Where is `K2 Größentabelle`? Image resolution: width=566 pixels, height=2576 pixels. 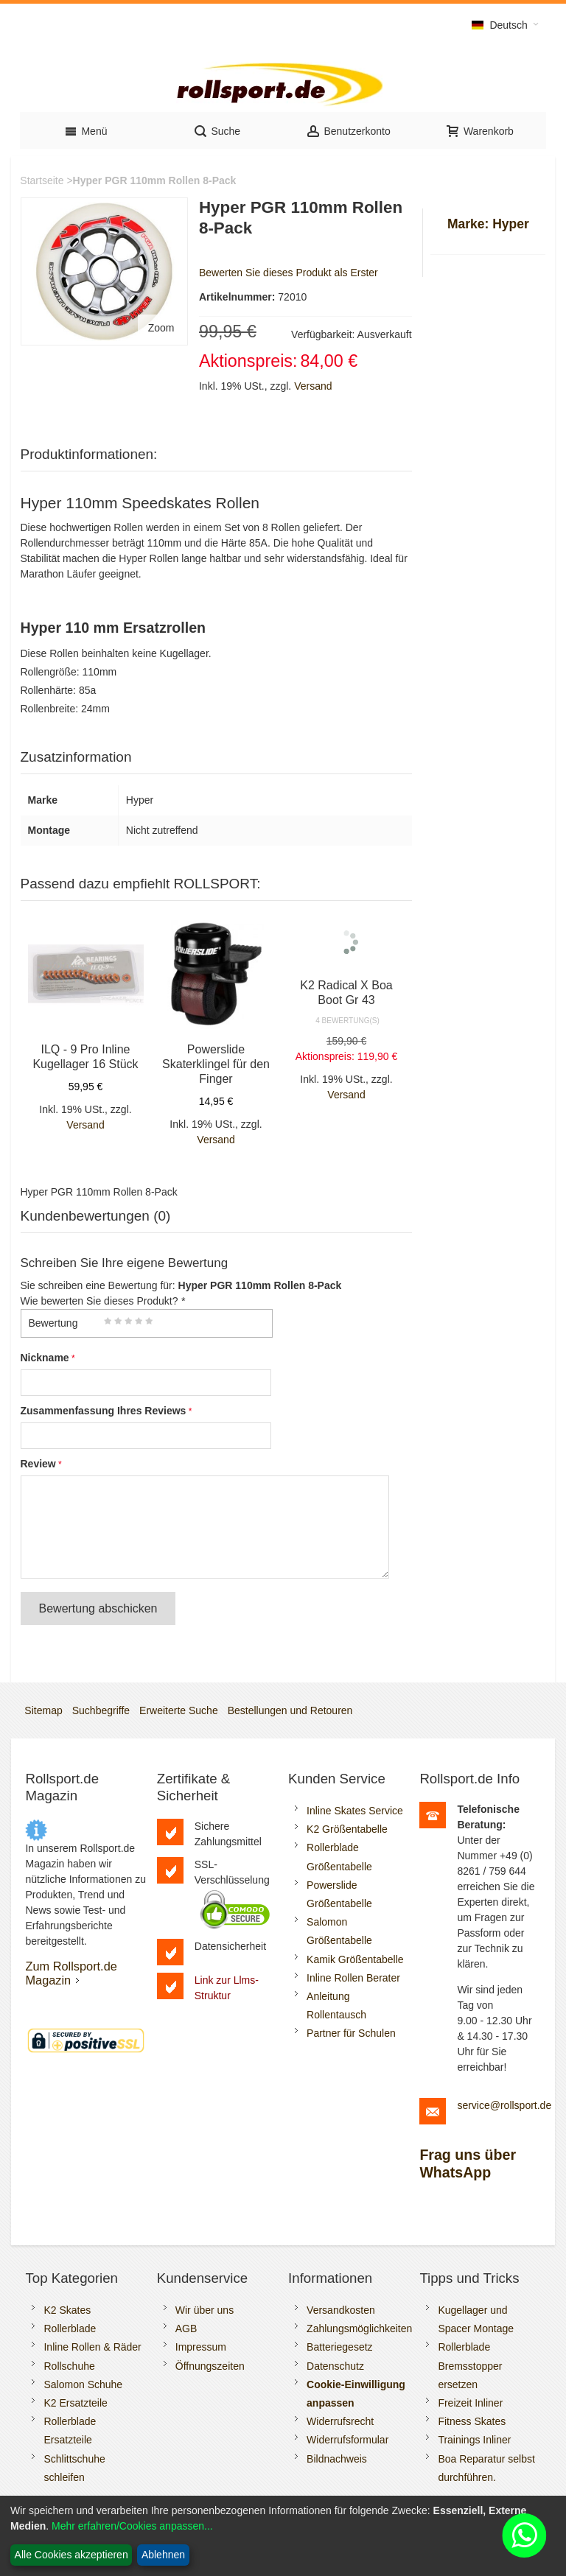 K2 Größentabelle is located at coordinates (347, 1829).